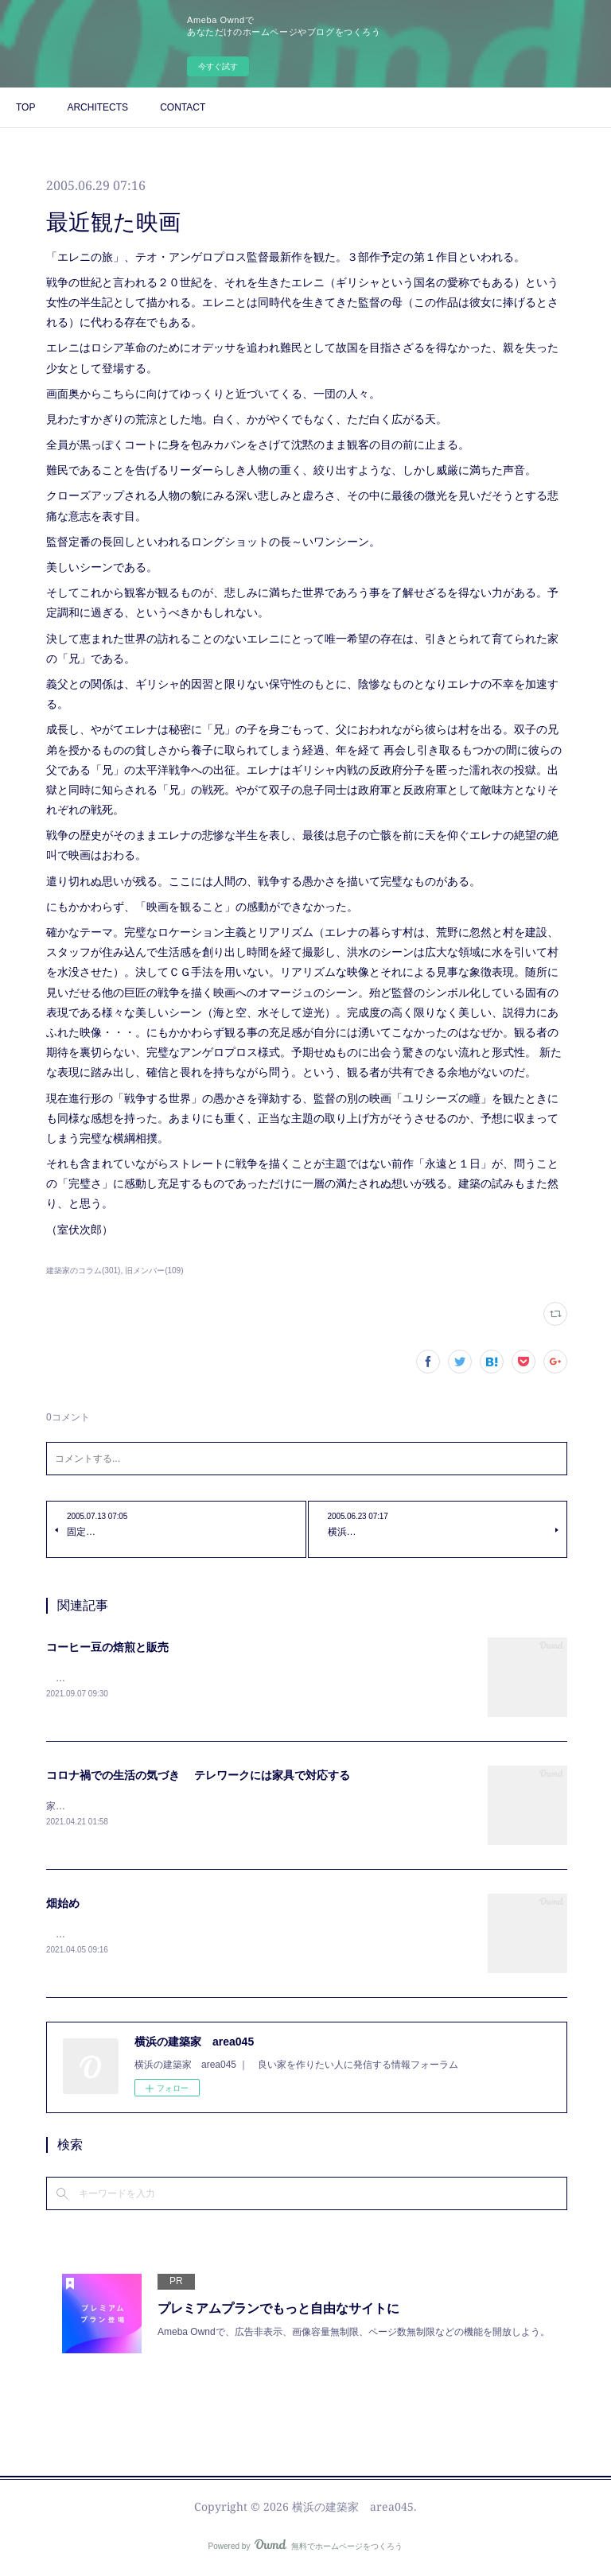 The height and width of the screenshot is (2576, 611). Describe the element at coordinates (218, 66) in the screenshot. I see `今すぐ試す` at that location.